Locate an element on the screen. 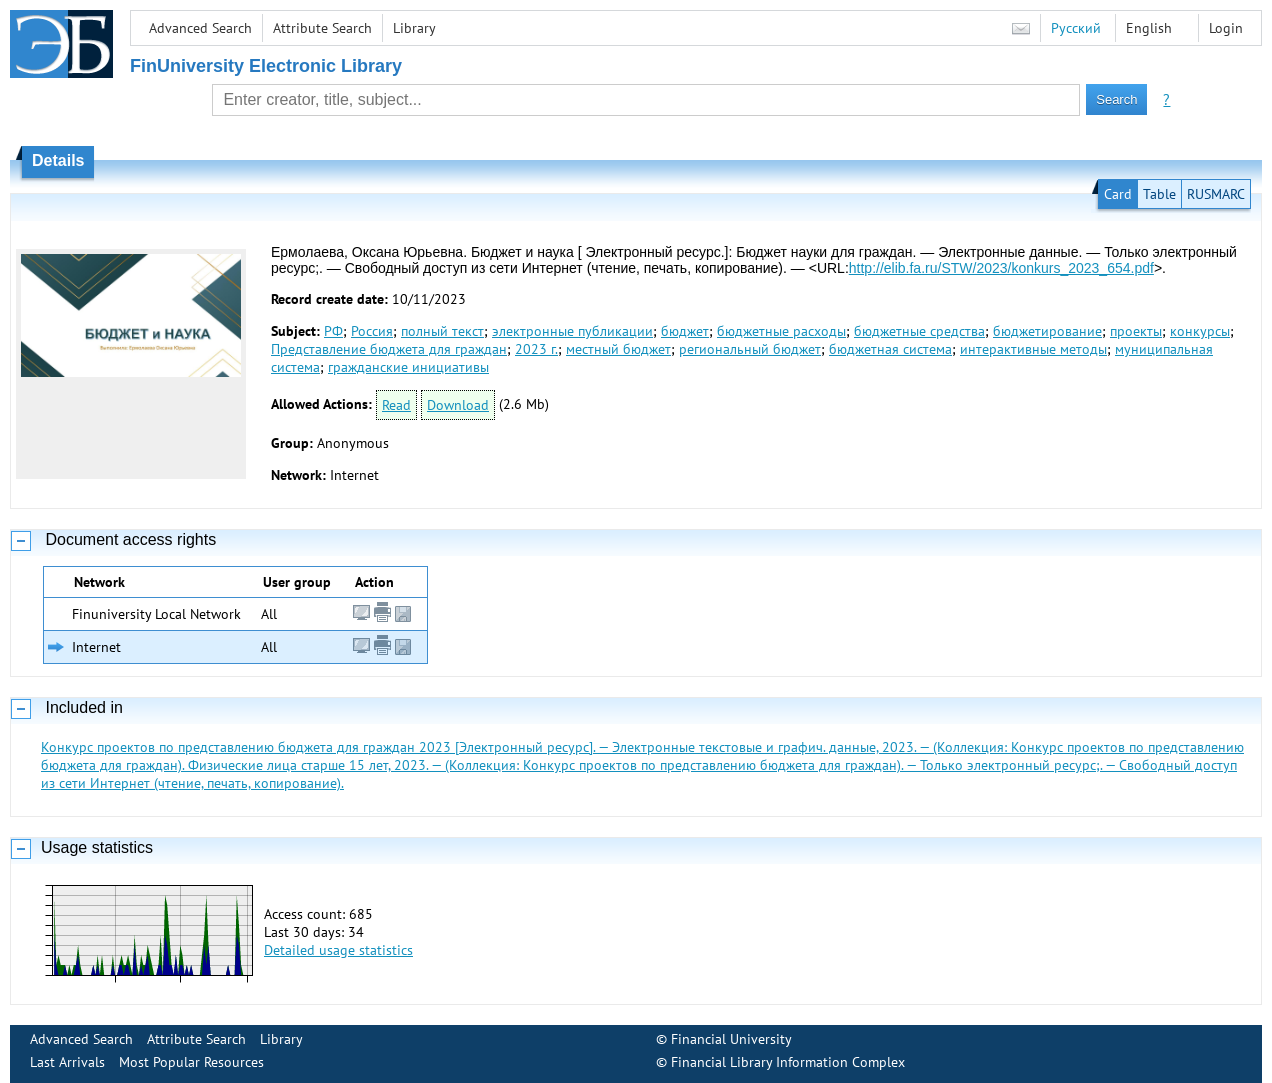  Read is located at coordinates (396, 405).